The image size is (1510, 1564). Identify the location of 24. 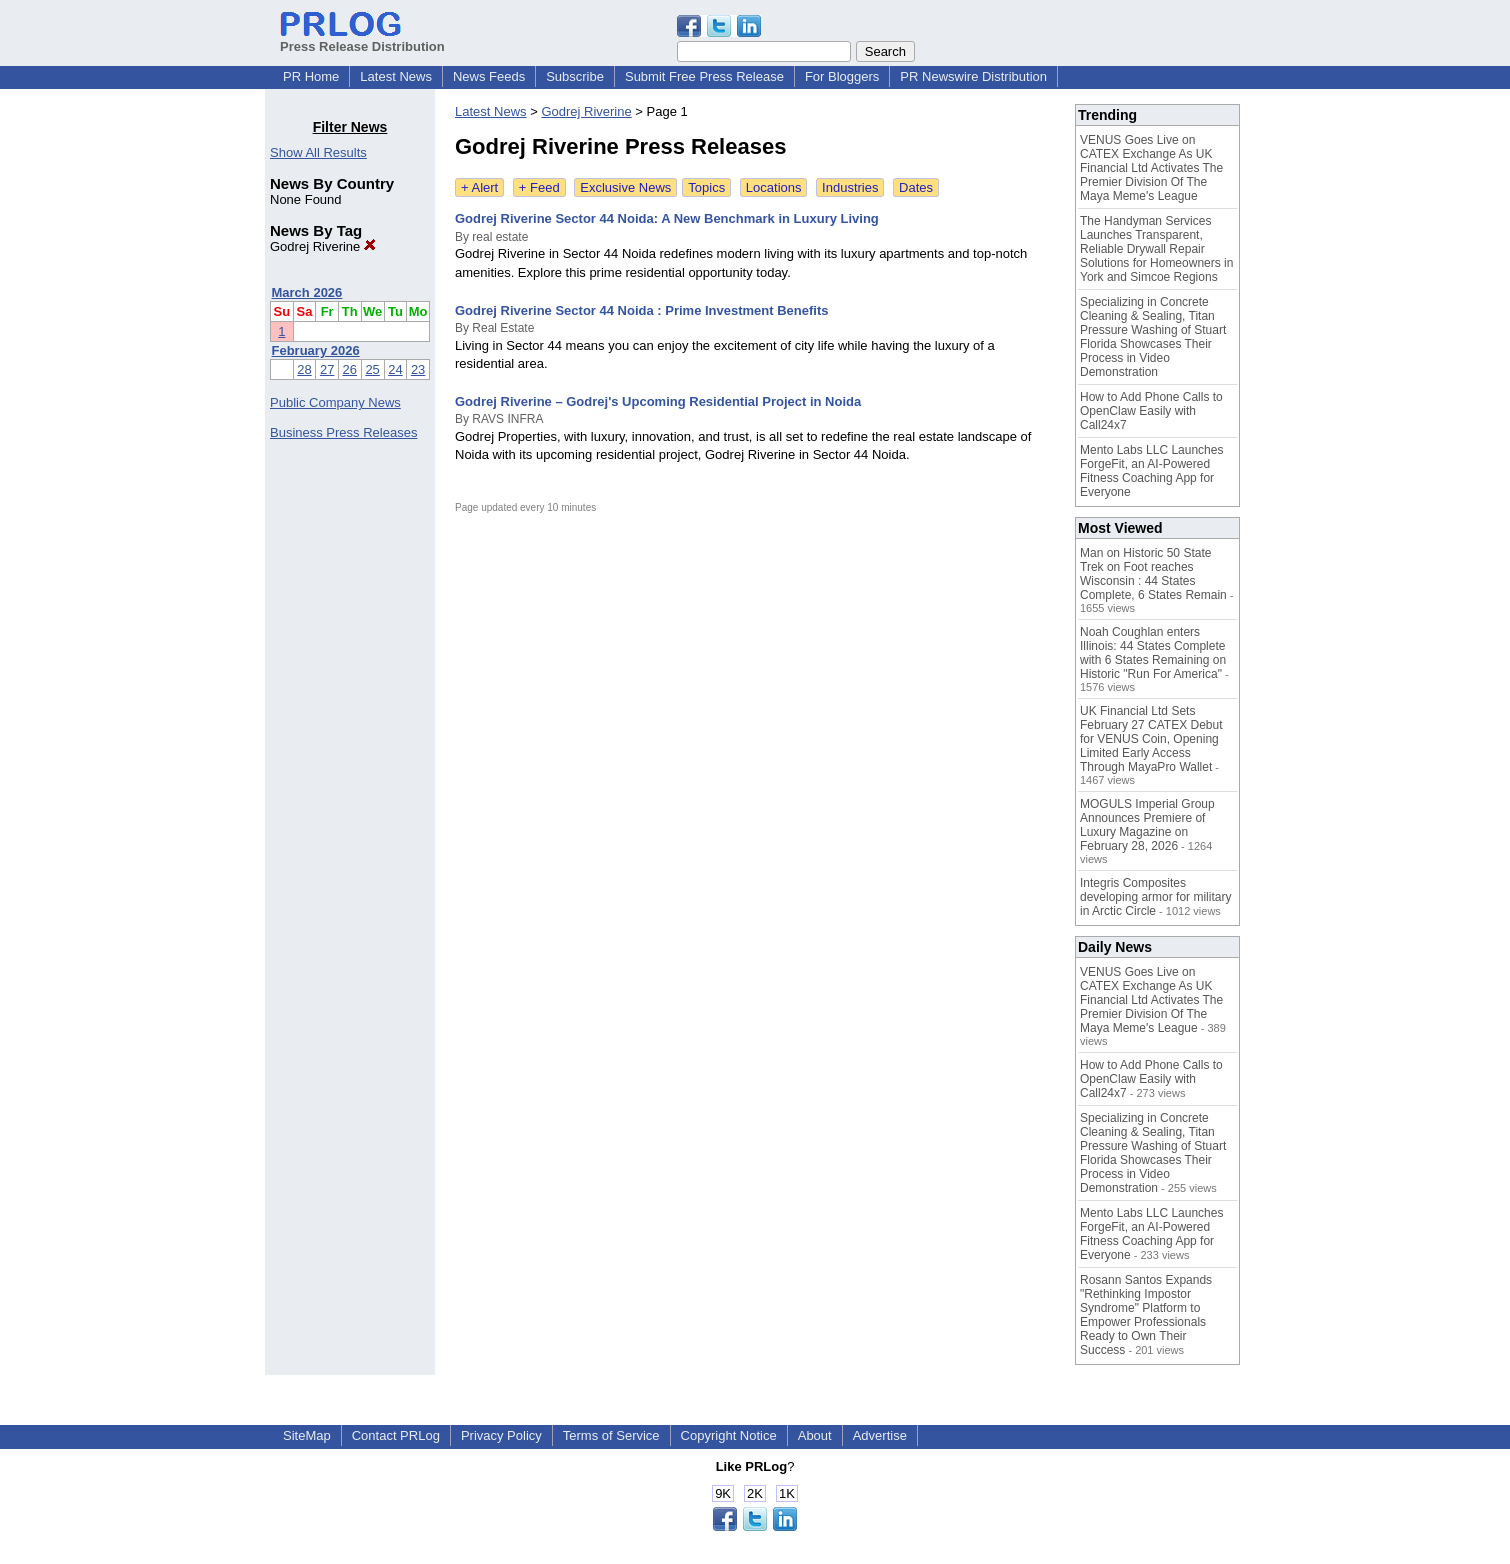
(395, 369).